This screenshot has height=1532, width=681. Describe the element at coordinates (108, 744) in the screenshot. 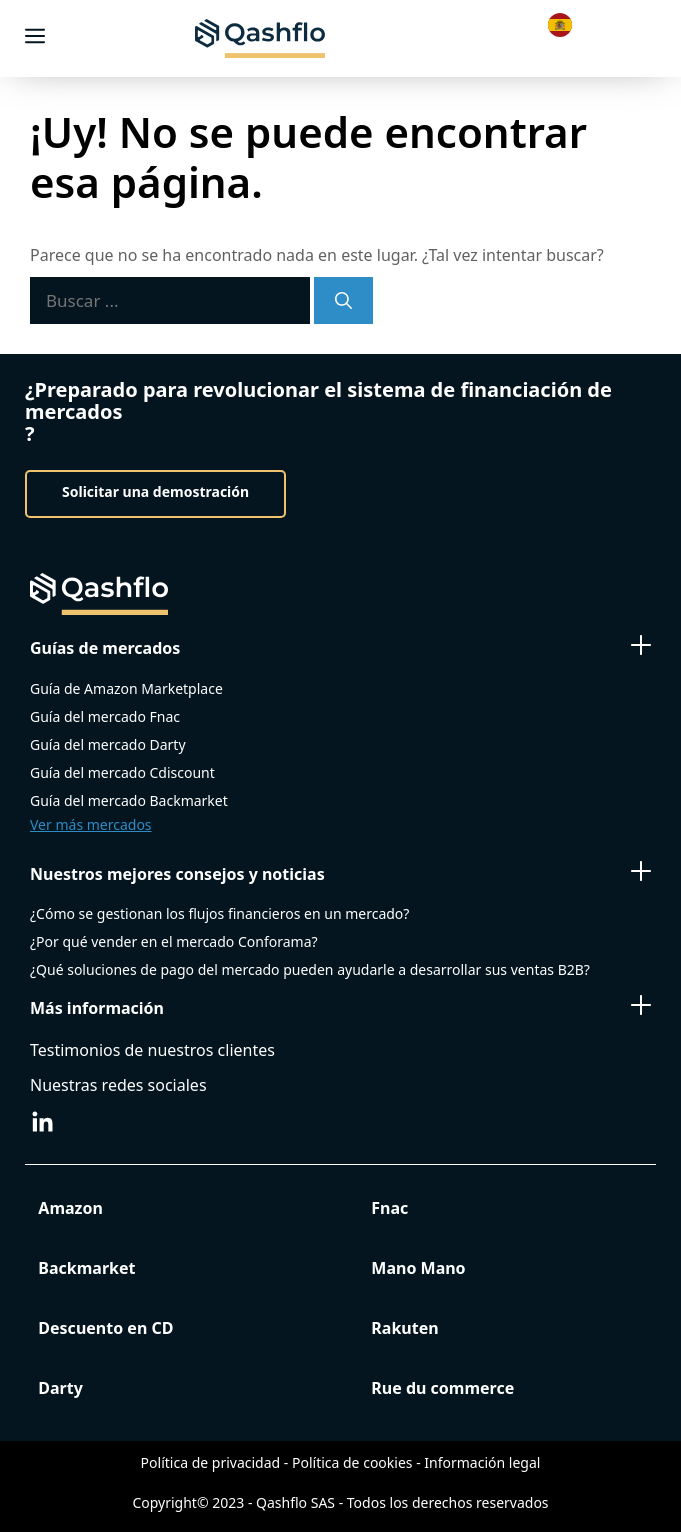

I see `Guía del mercado Darty` at that location.